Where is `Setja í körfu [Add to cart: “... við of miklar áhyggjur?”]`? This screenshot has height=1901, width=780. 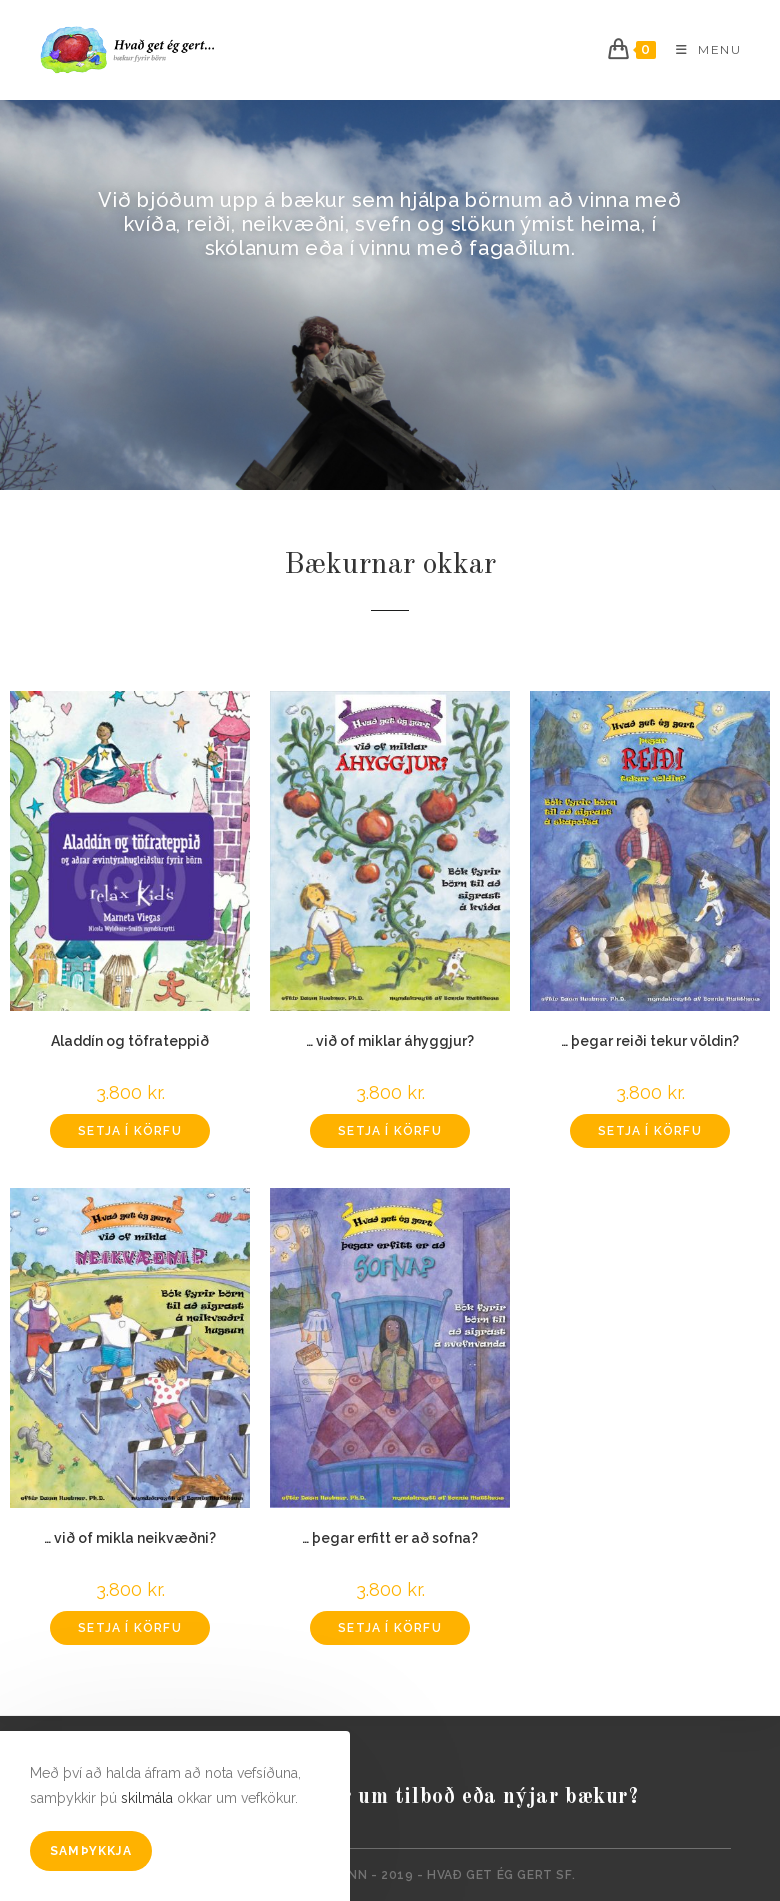
Setja í körfu [Add to cart: “... við of miklar áhyggjur?”] is located at coordinates (390, 1131).